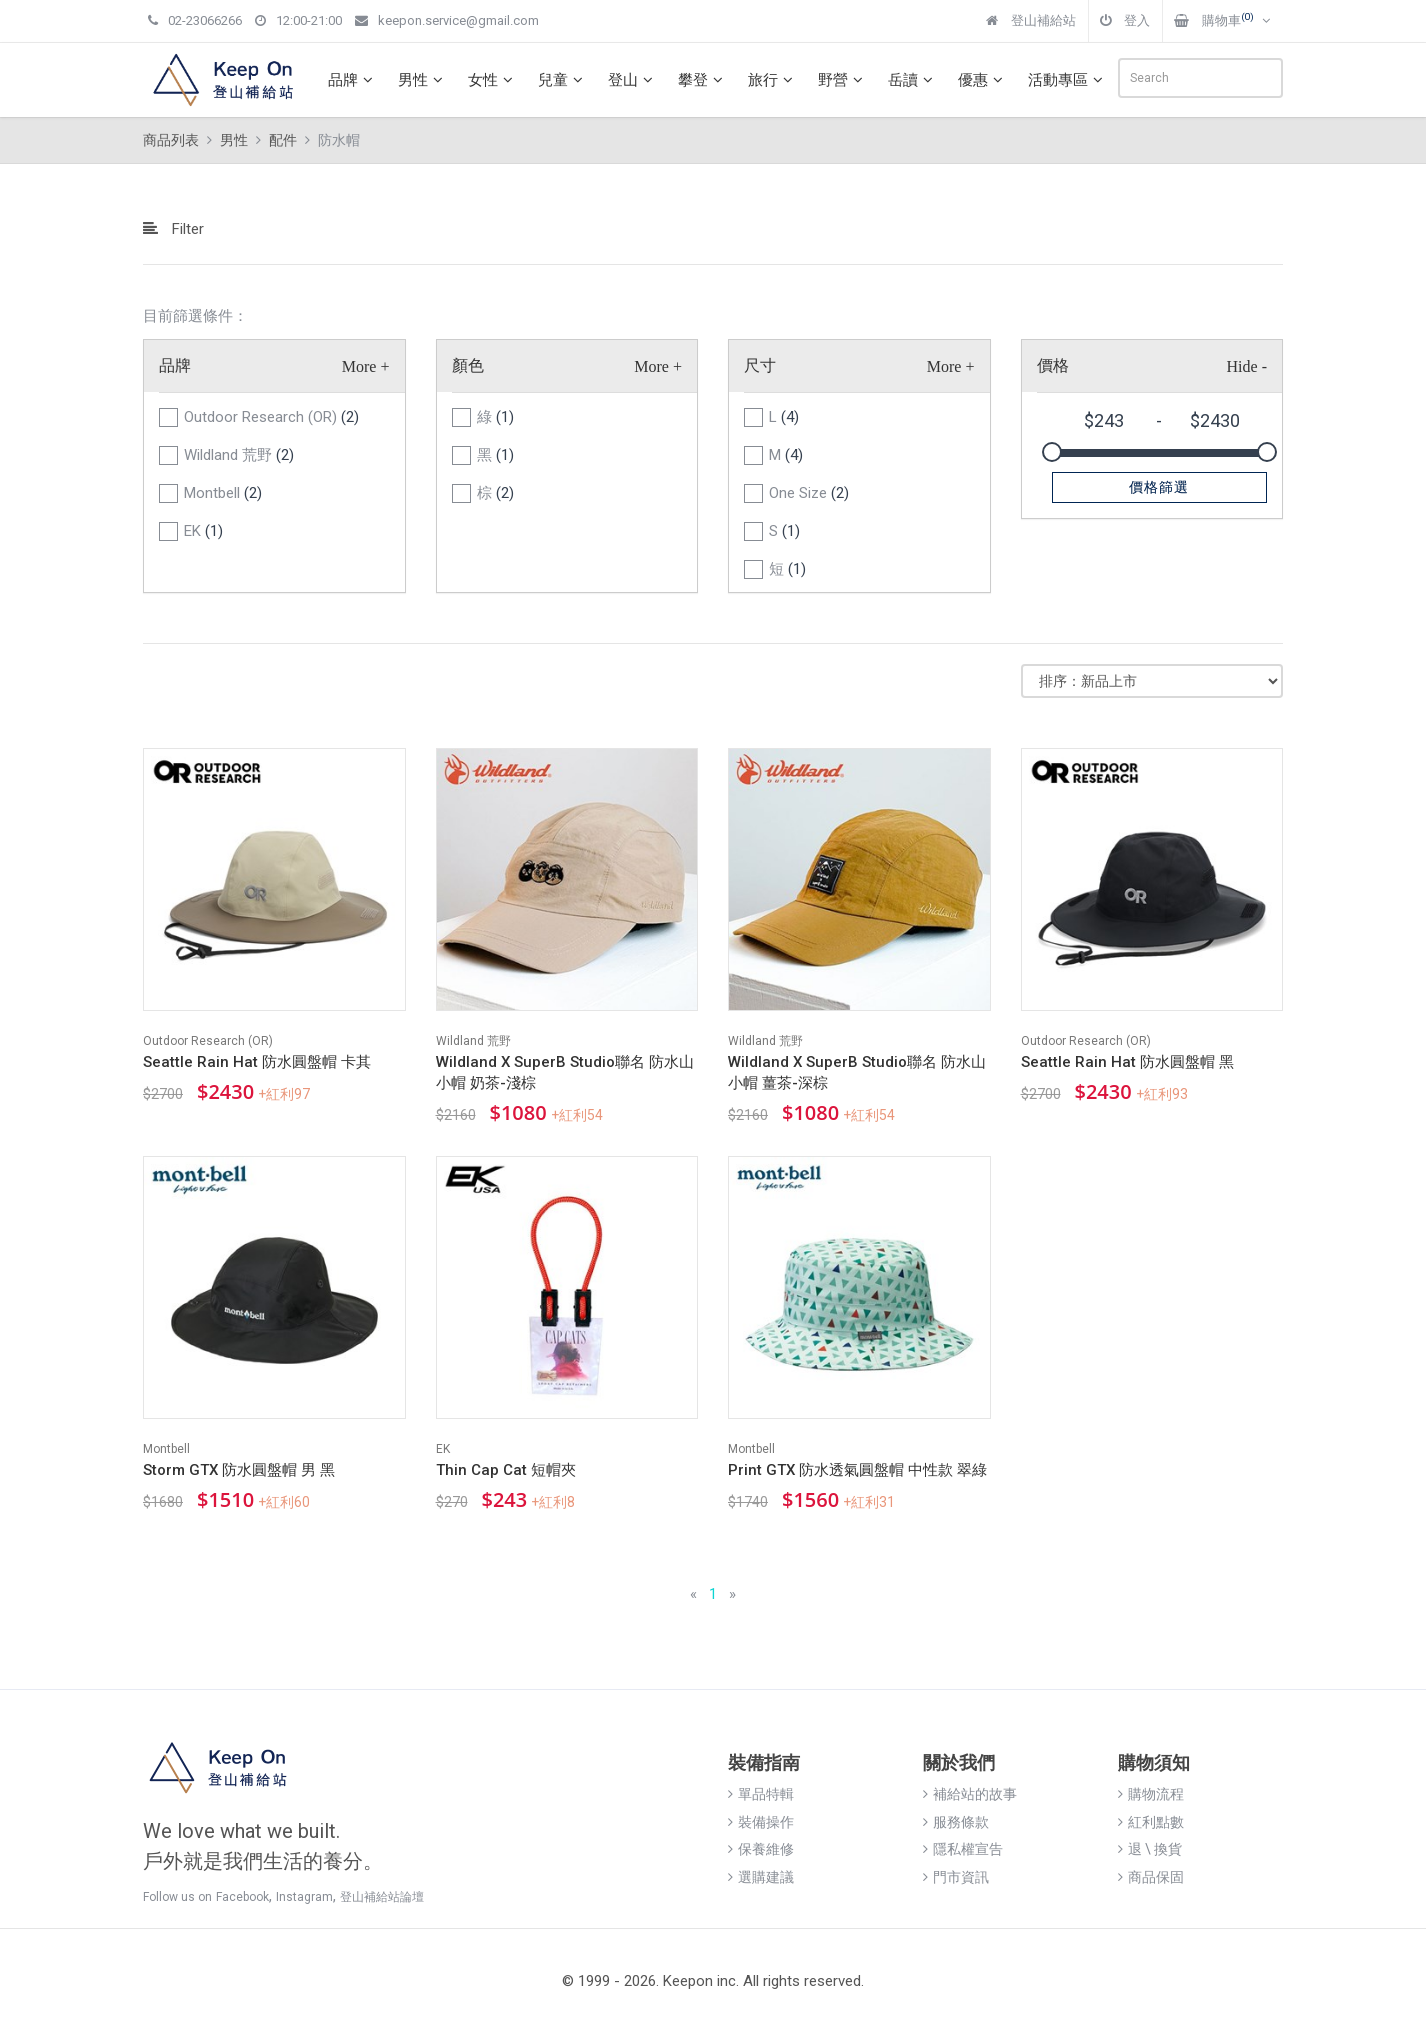 The height and width of the screenshot is (2043, 1426). I want to click on One Size, so click(809, 493).